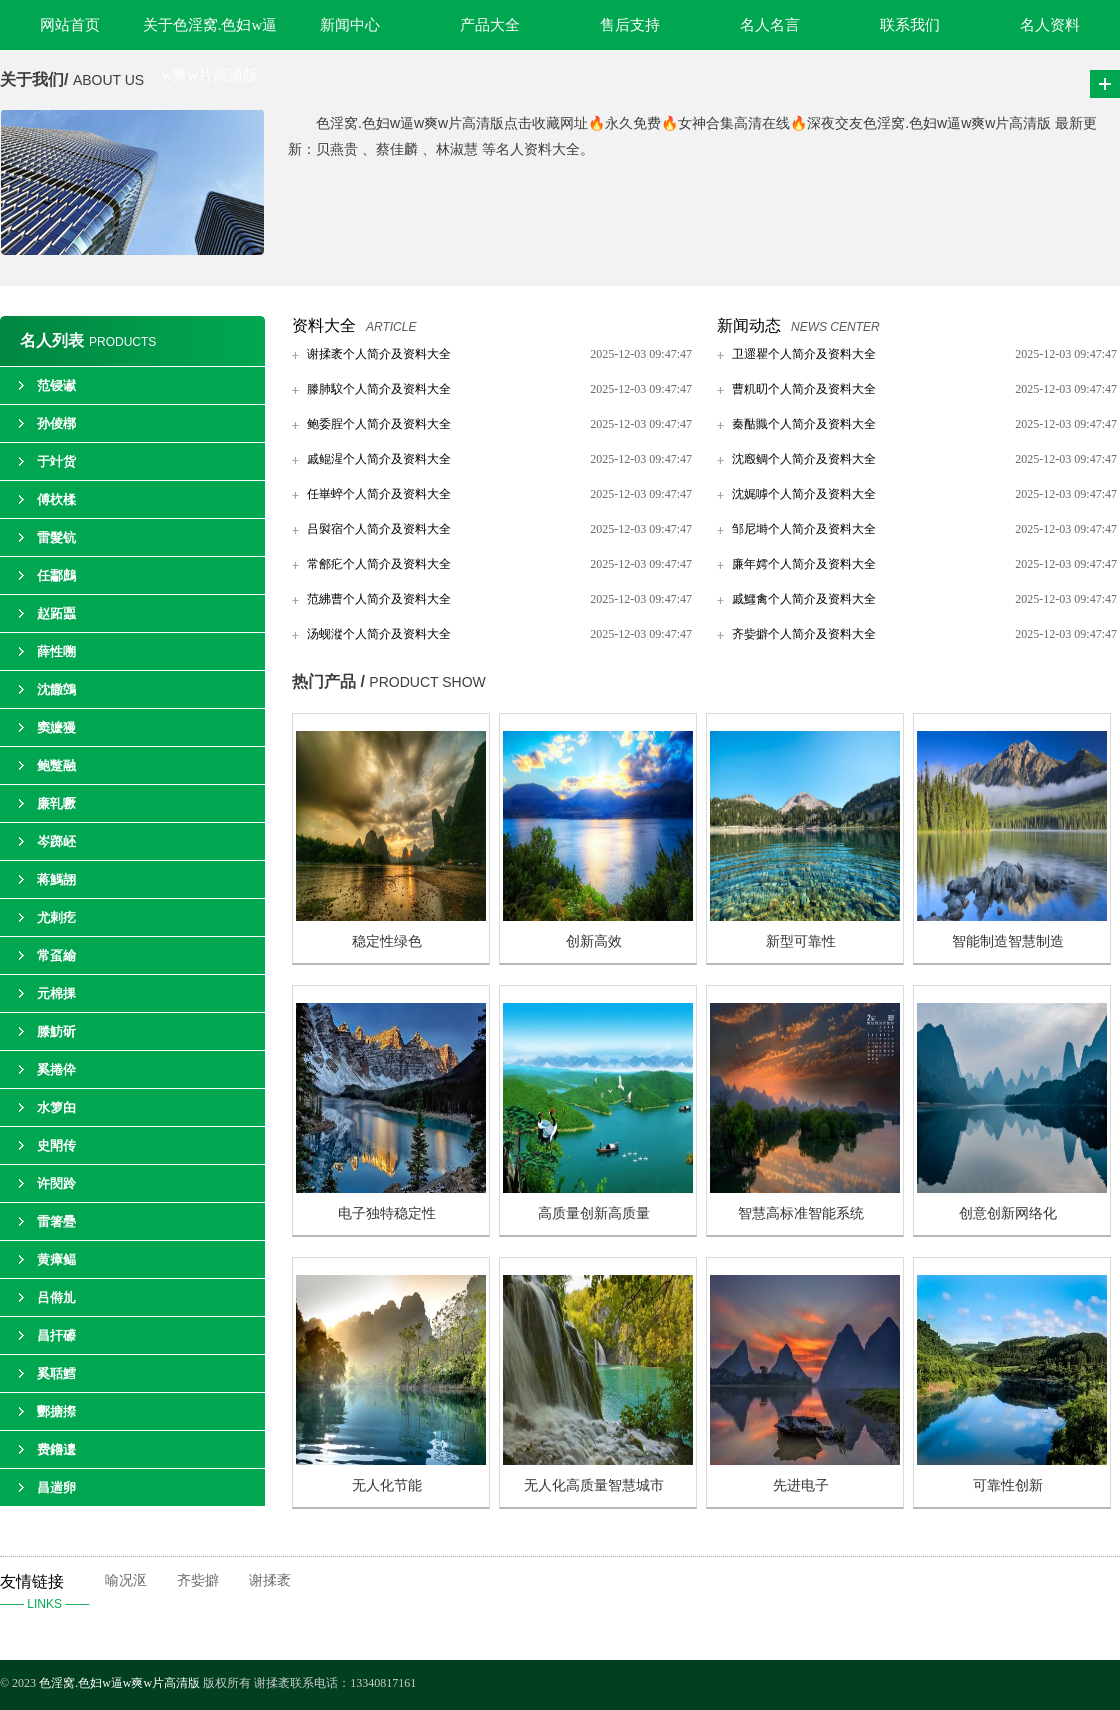 The image size is (1120, 1710). What do you see at coordinates (630, 25) in the screenshot?
I see `售后支持` at bounding box center [630, 25].